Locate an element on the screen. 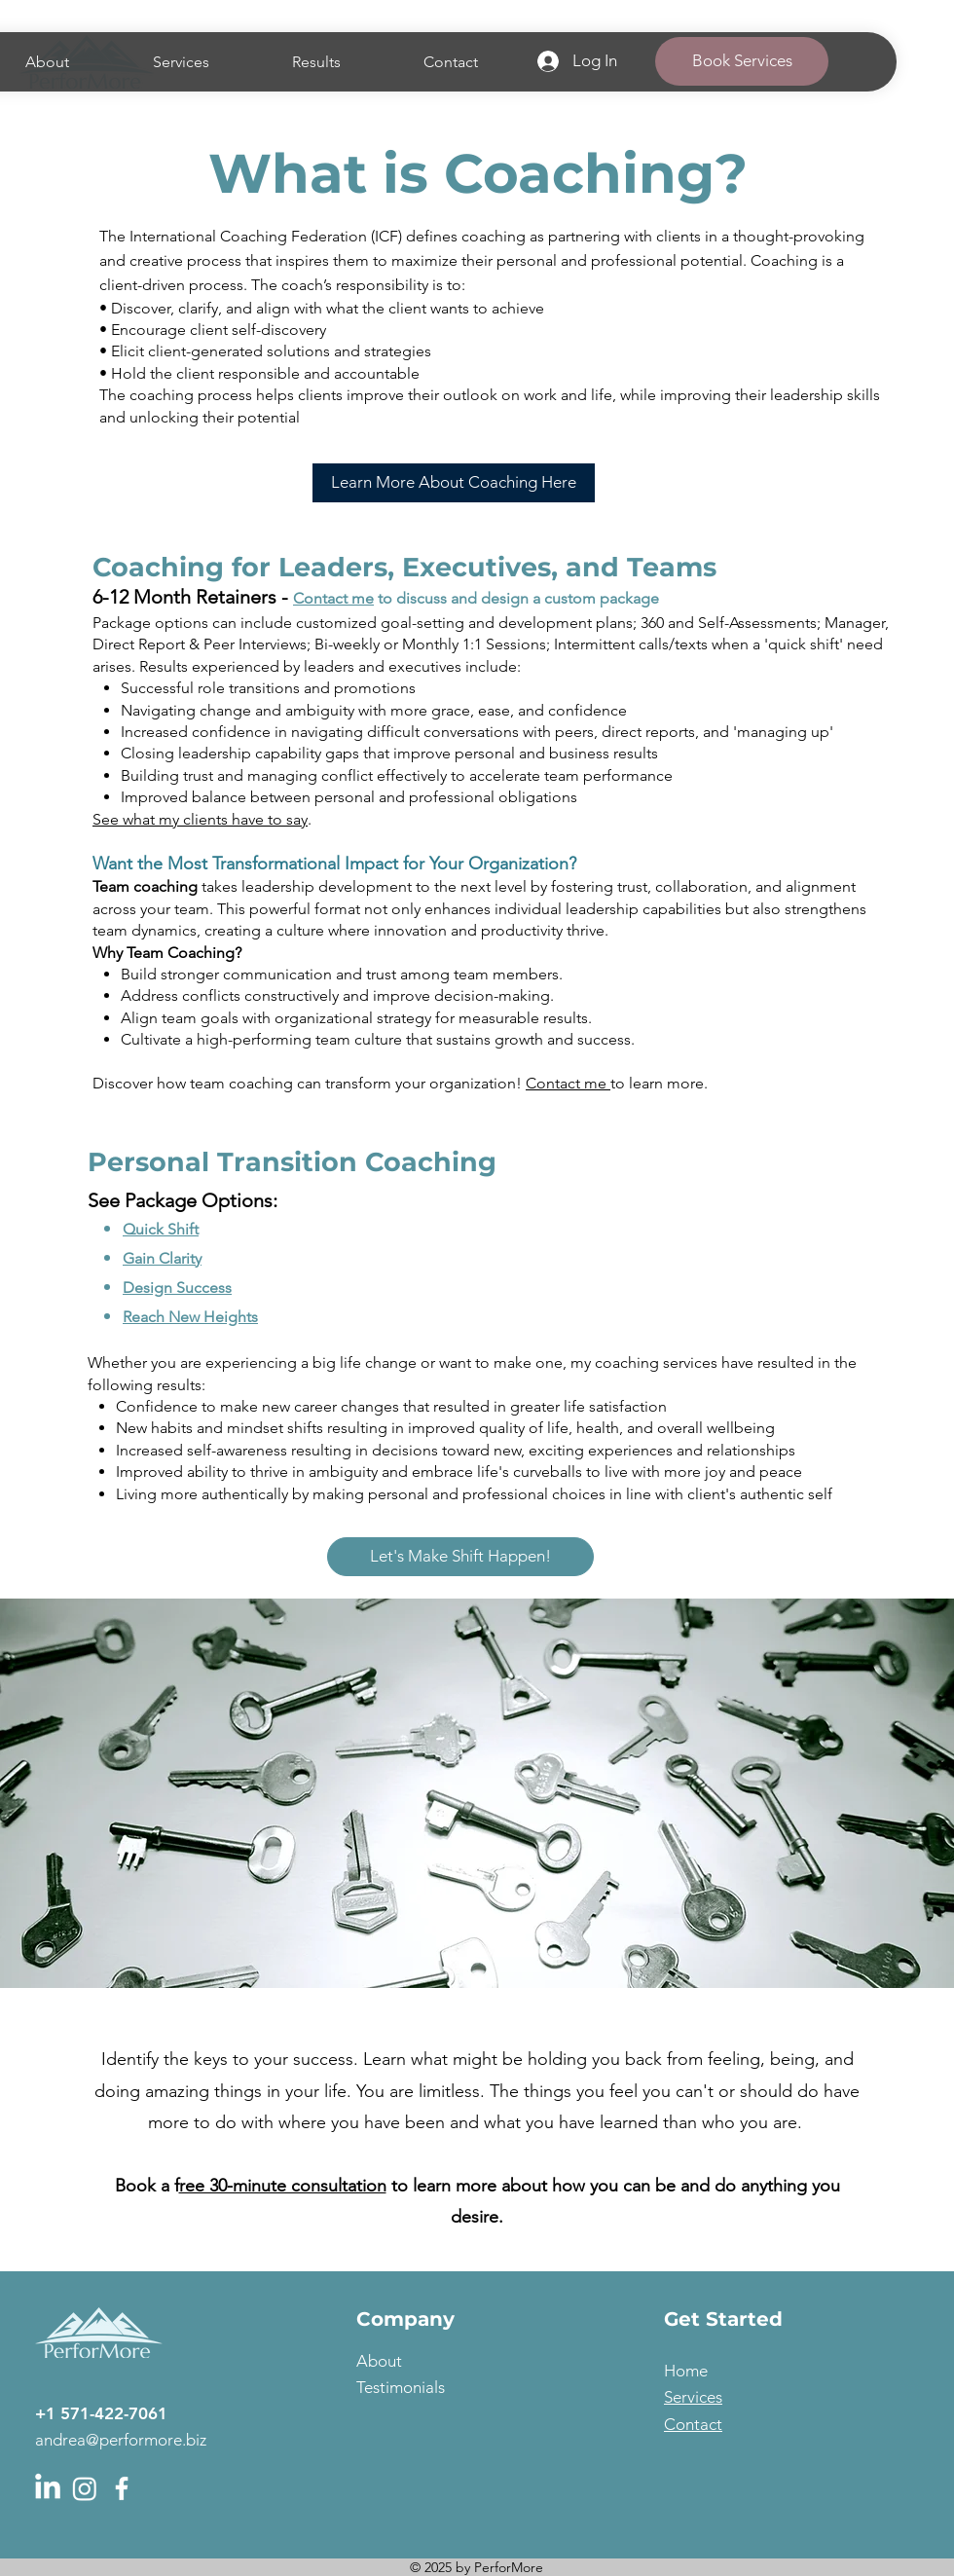  Design Success is located at coordinates (177, 1287).